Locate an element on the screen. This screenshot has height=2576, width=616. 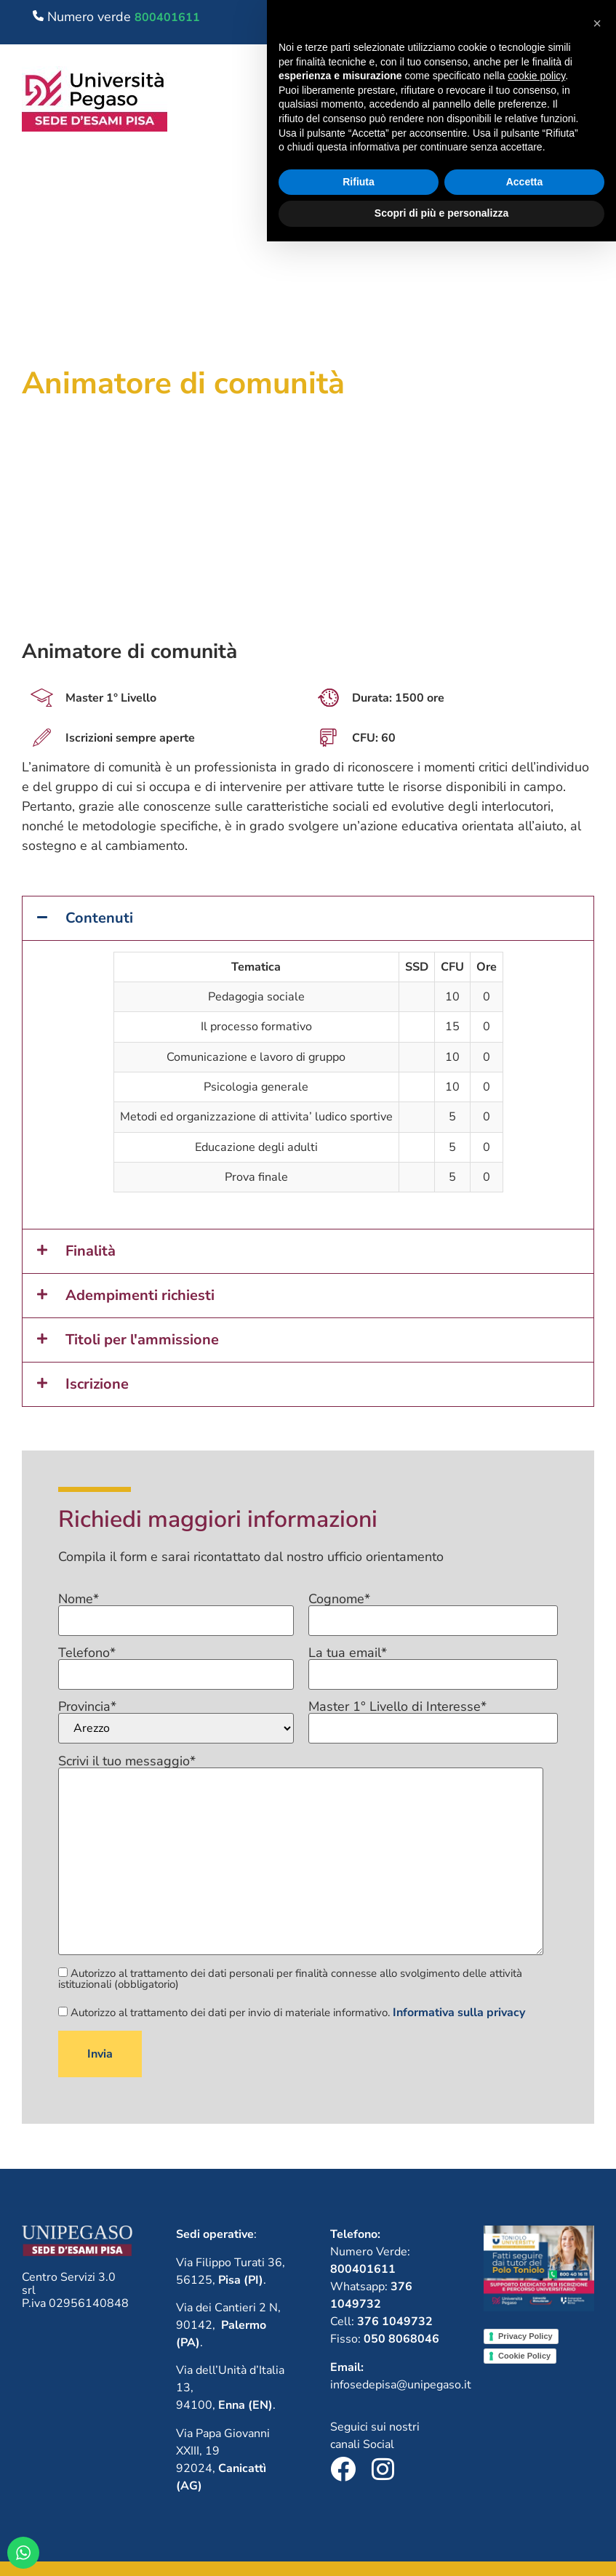
cookie policy [button] is located at coordinates (536, 2410).